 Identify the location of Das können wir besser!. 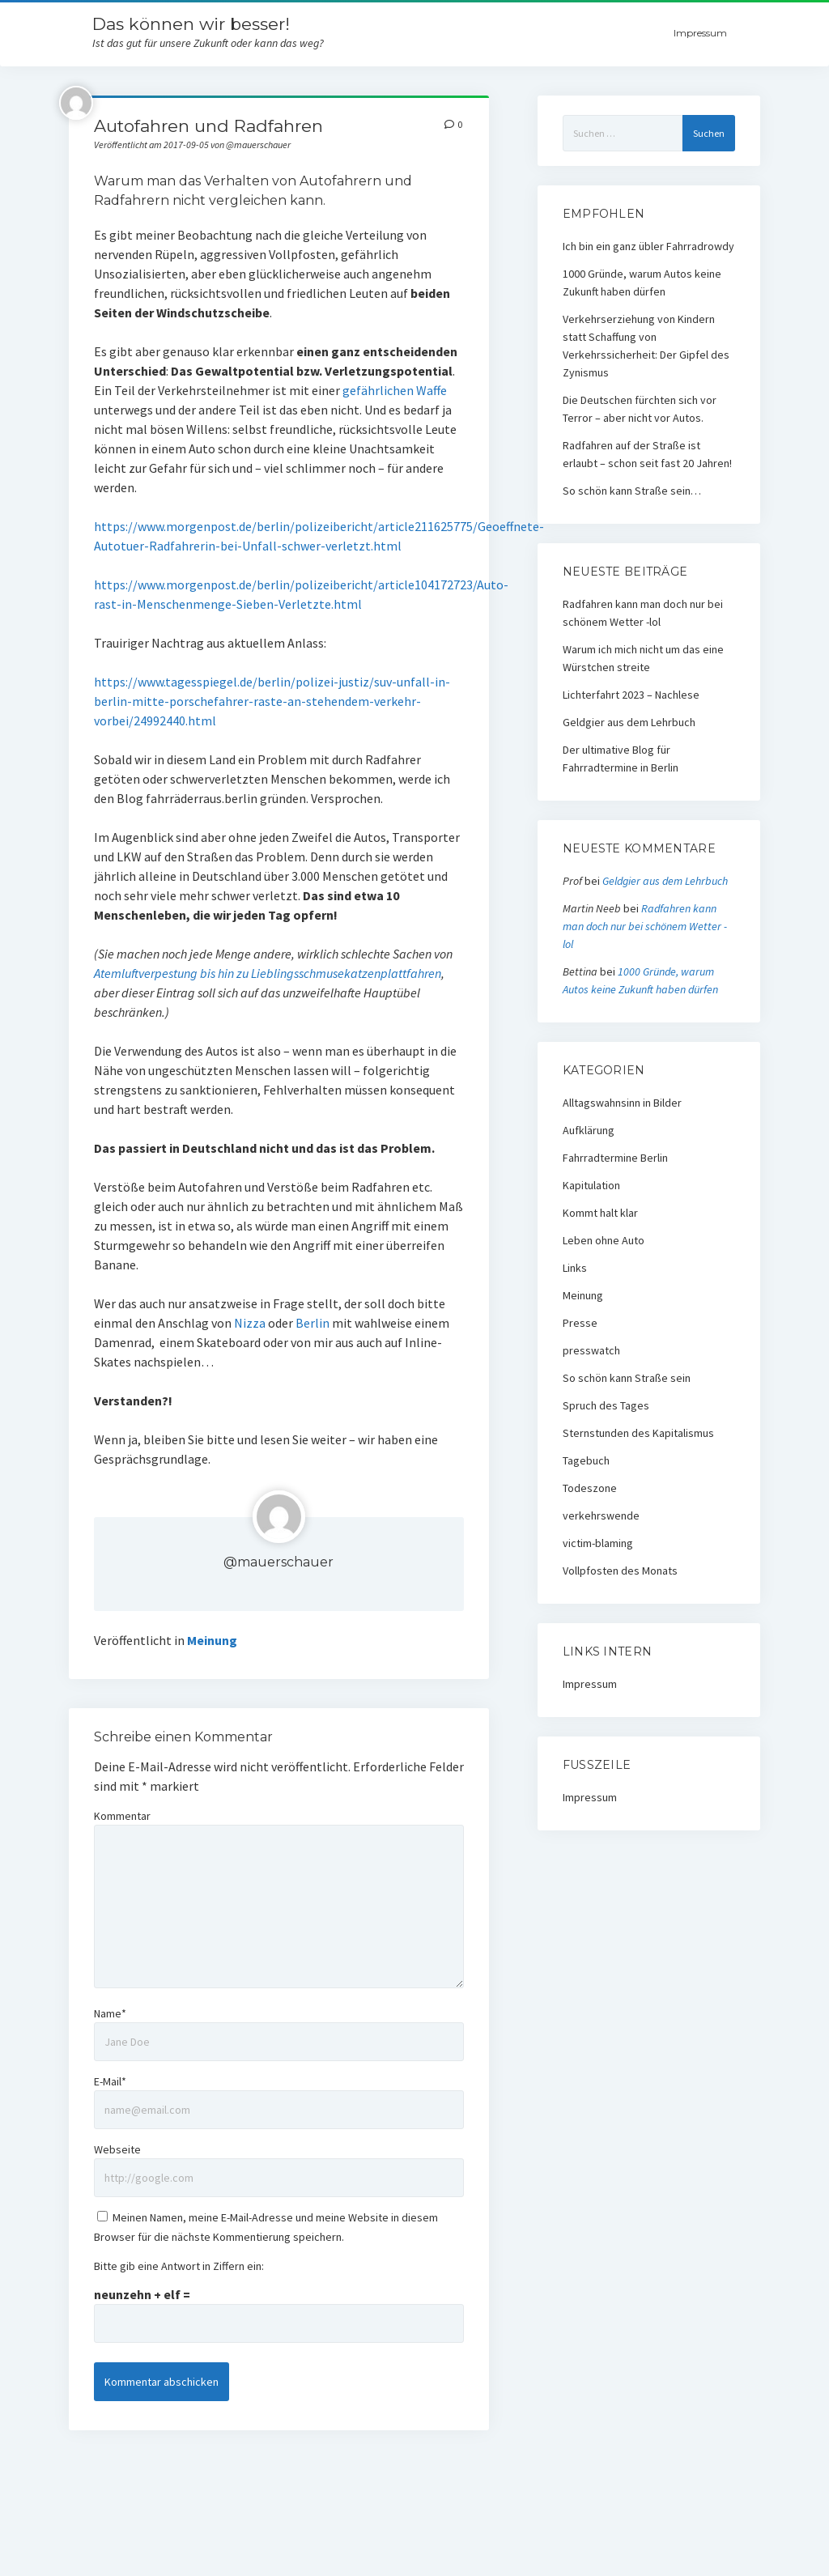
(191, 24).